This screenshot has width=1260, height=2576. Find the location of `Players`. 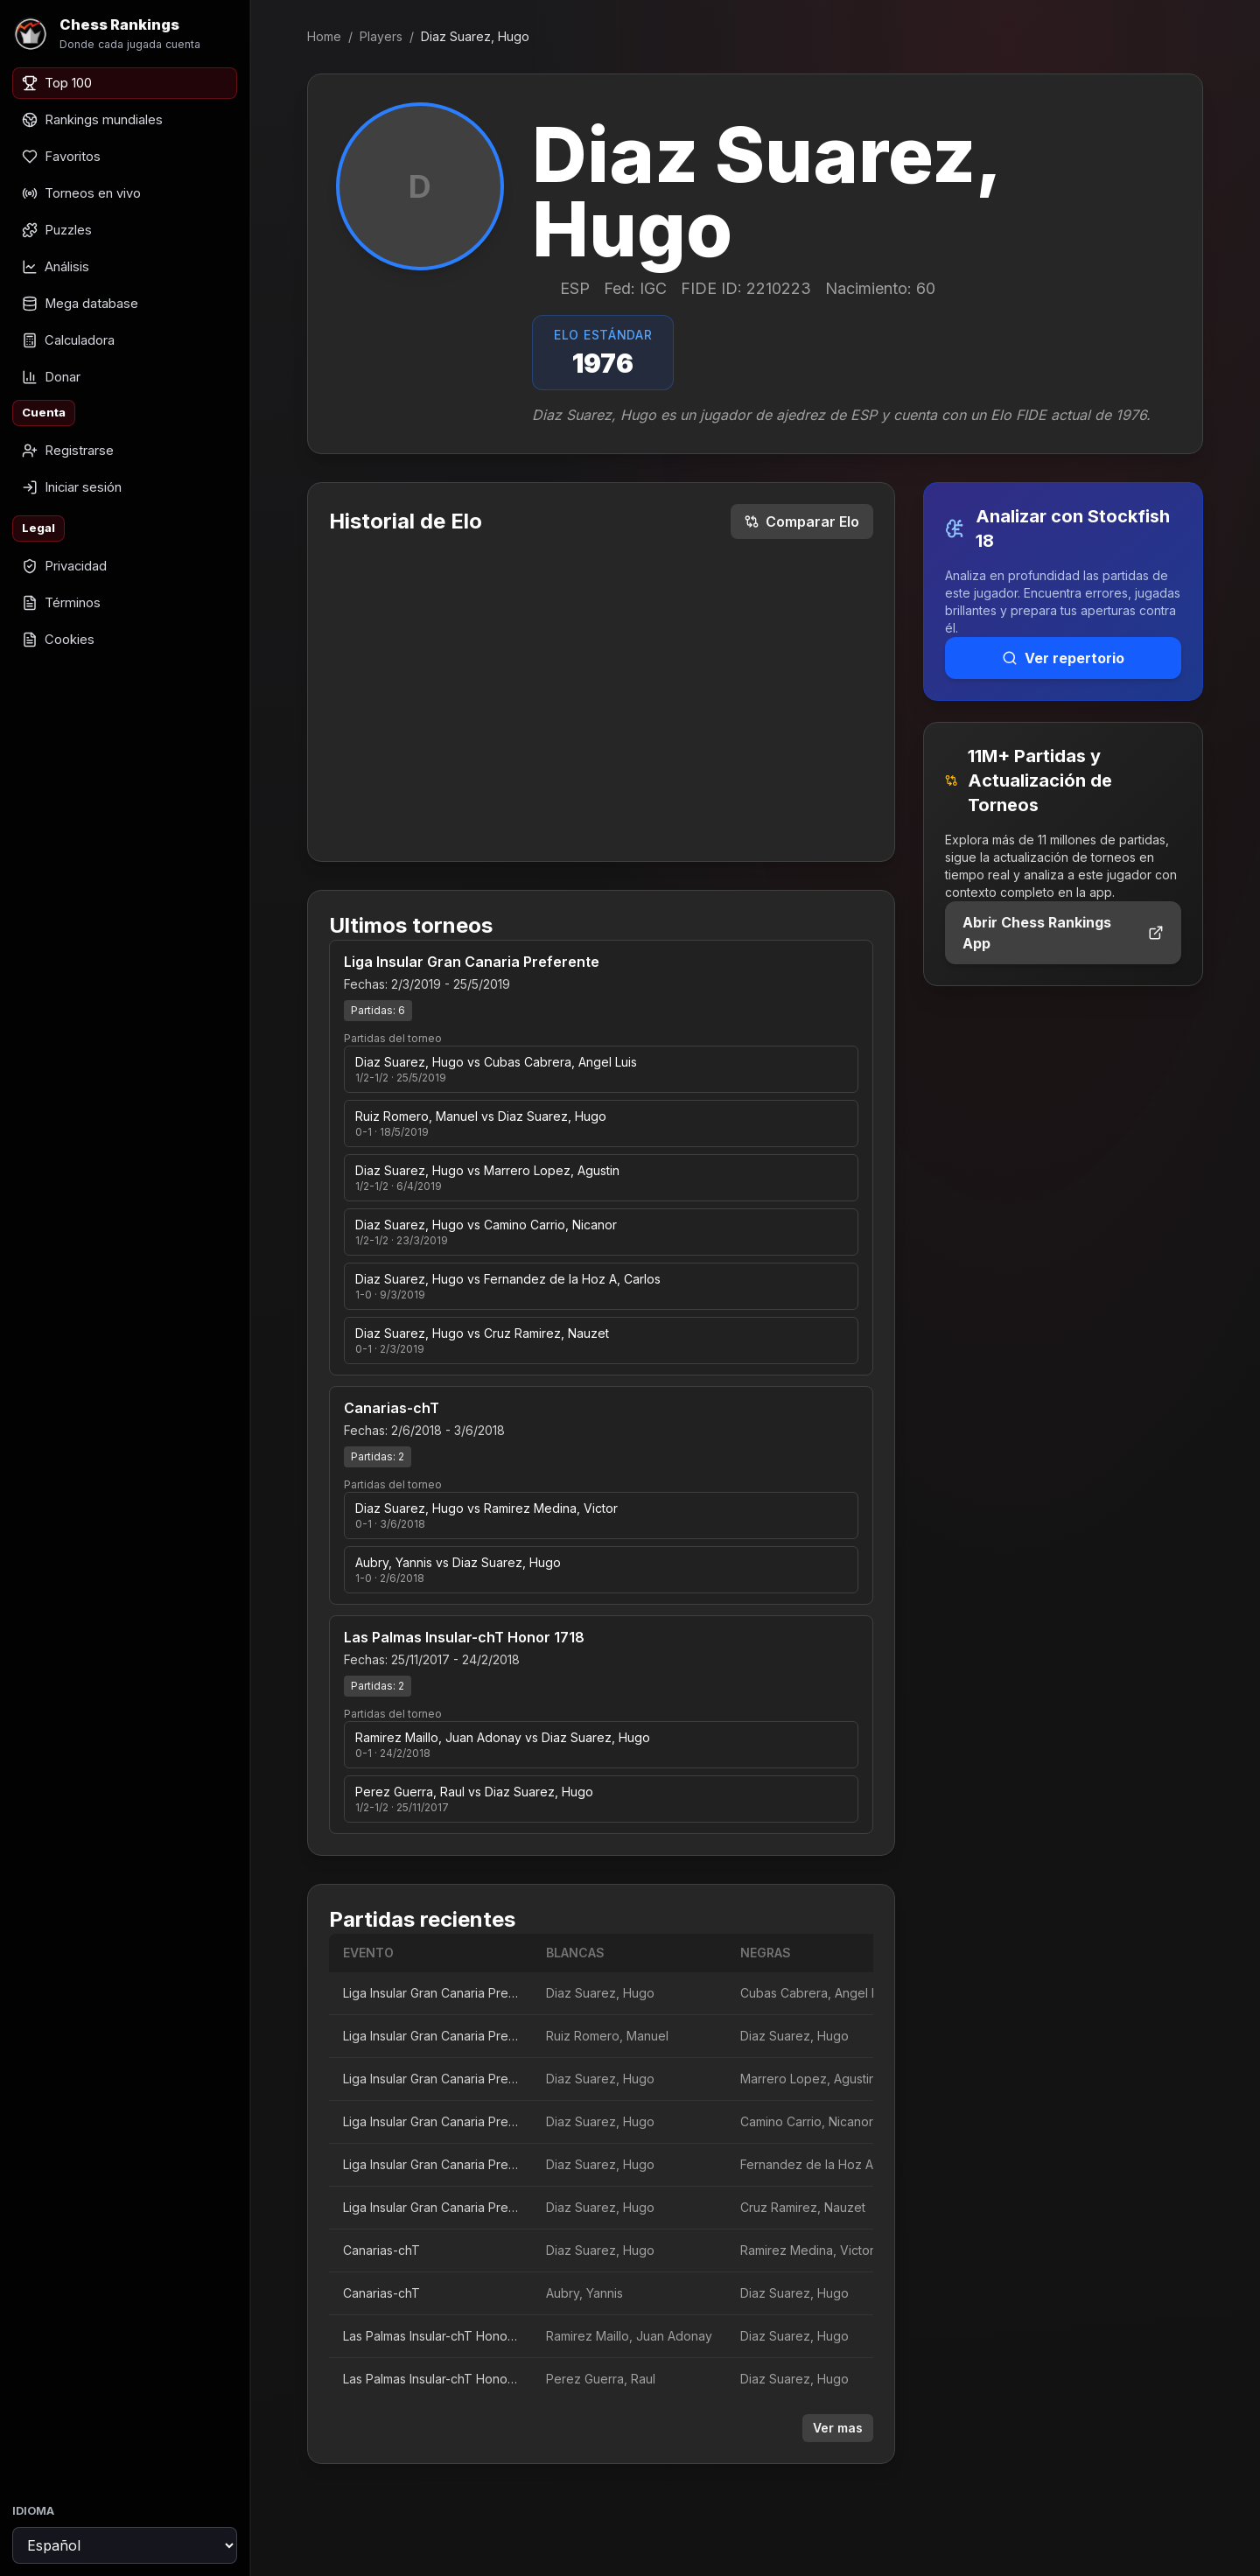

Players is located at coordinates (381, 36).